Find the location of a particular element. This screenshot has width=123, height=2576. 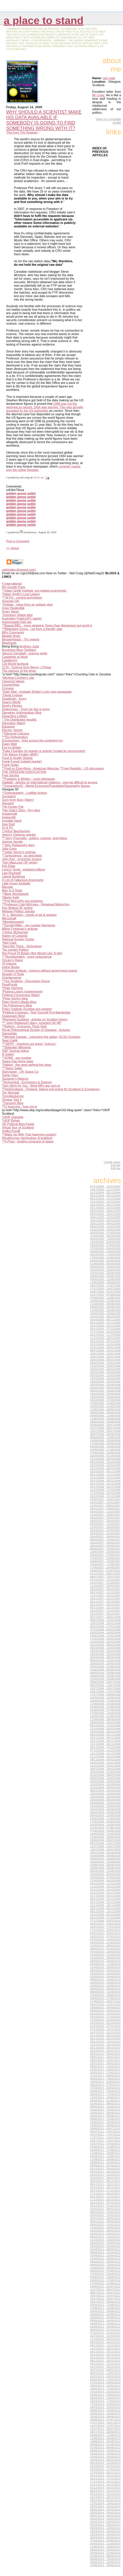

**Freedom & Whisky - scots libertarian is located at coordinates (28, 779).